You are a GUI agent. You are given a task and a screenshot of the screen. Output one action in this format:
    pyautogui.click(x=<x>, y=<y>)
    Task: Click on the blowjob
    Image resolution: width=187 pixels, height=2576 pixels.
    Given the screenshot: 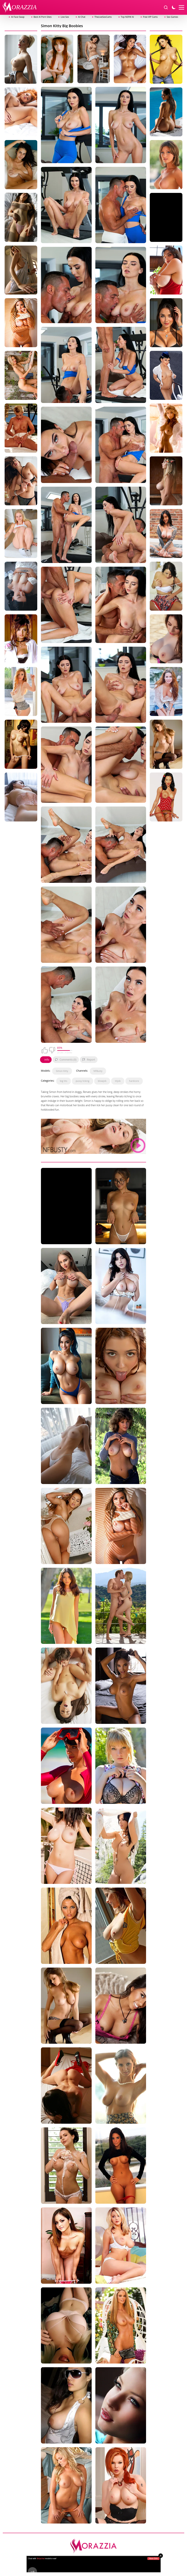 What is the action you would take?
    pyautogui.click(x=102, y=1081)
    